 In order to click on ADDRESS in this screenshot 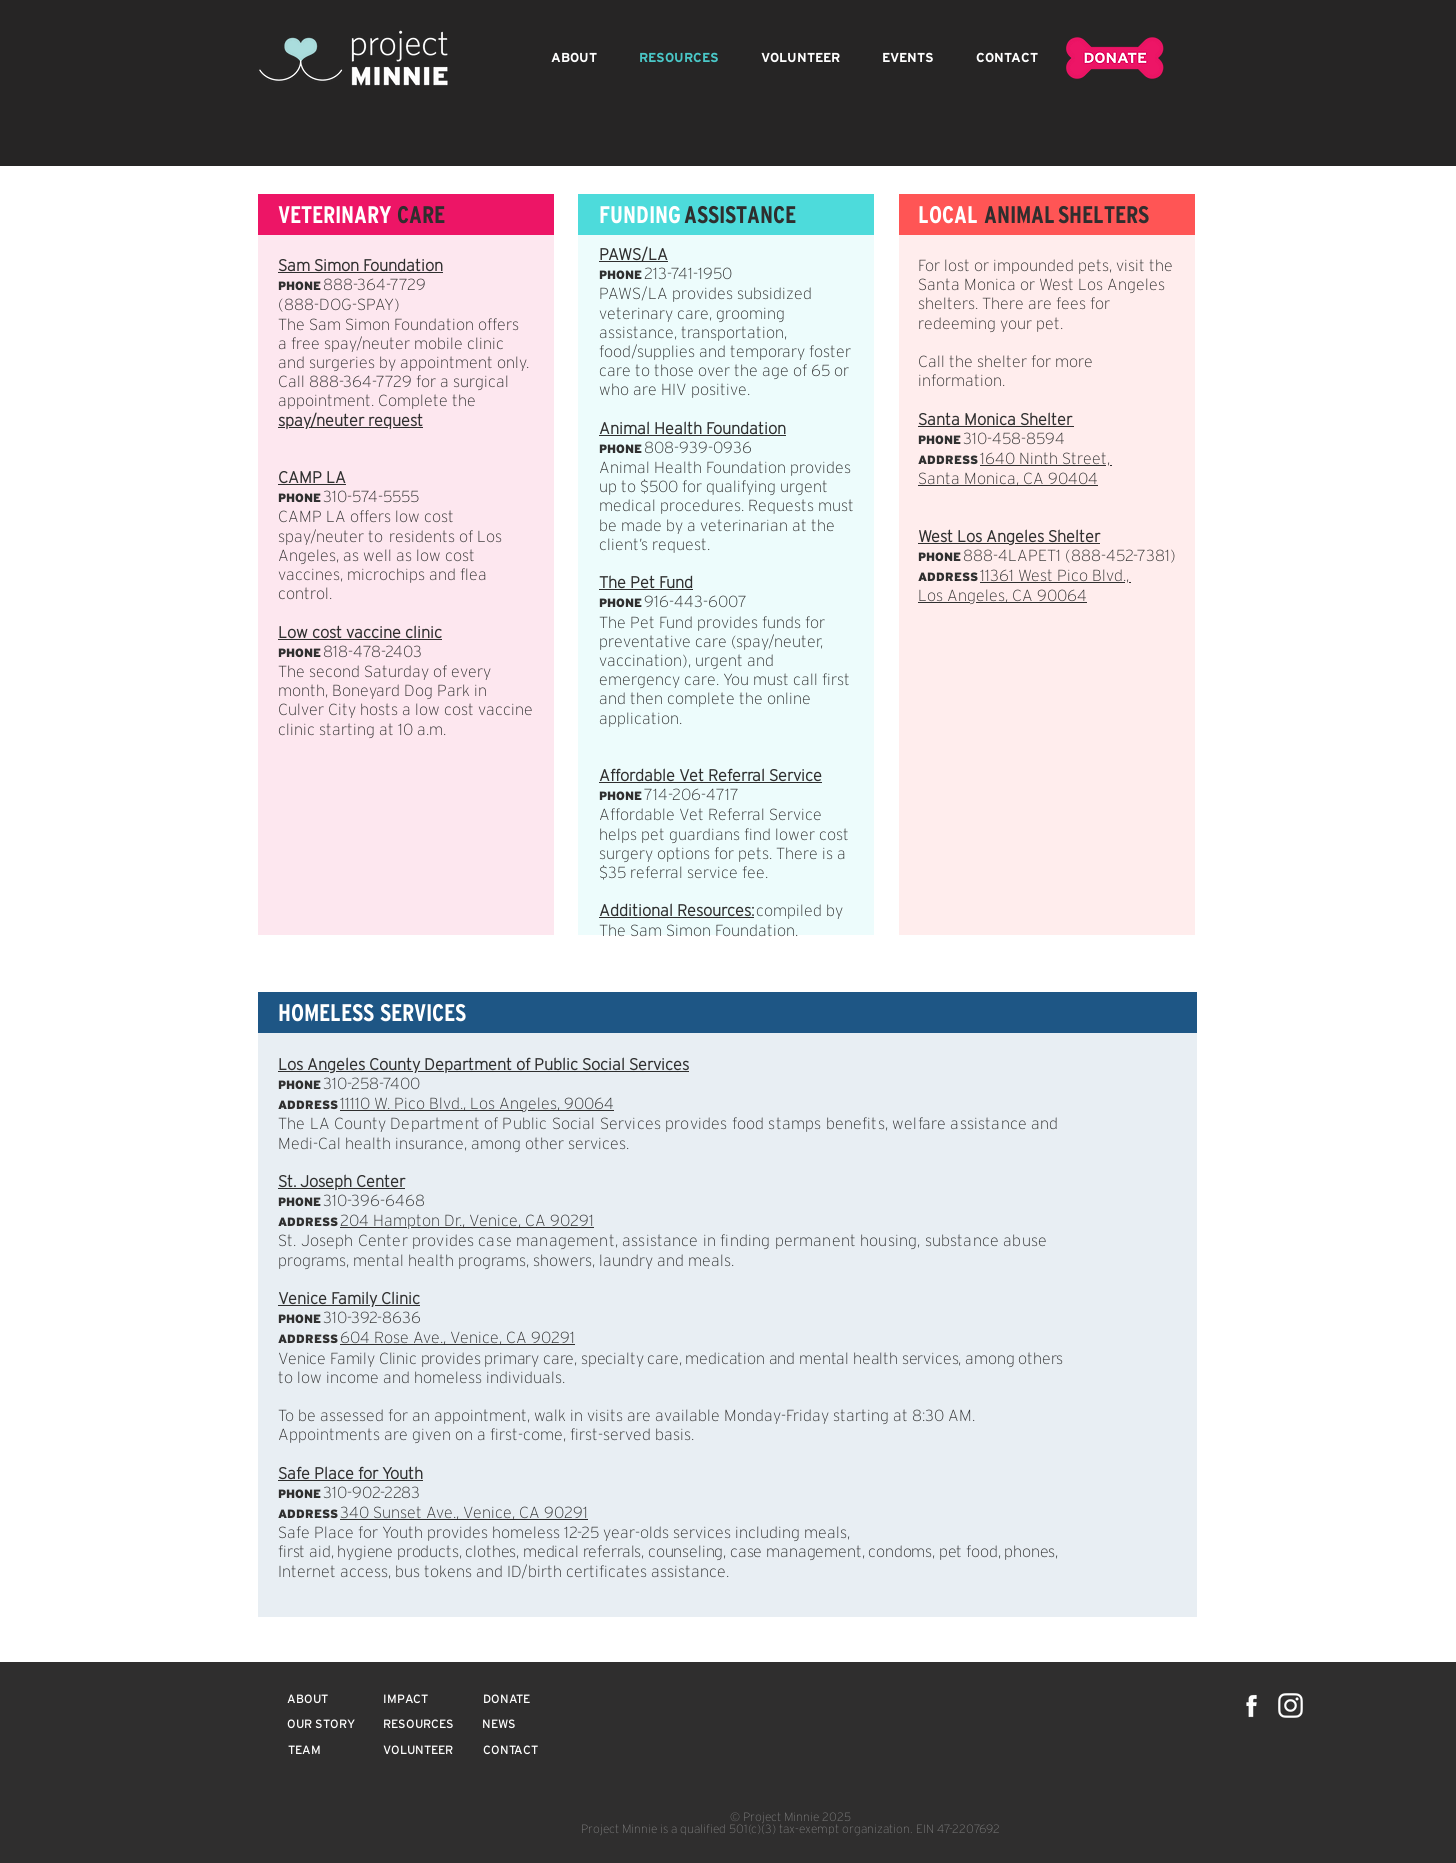, I will do `click(308, 1221)`.